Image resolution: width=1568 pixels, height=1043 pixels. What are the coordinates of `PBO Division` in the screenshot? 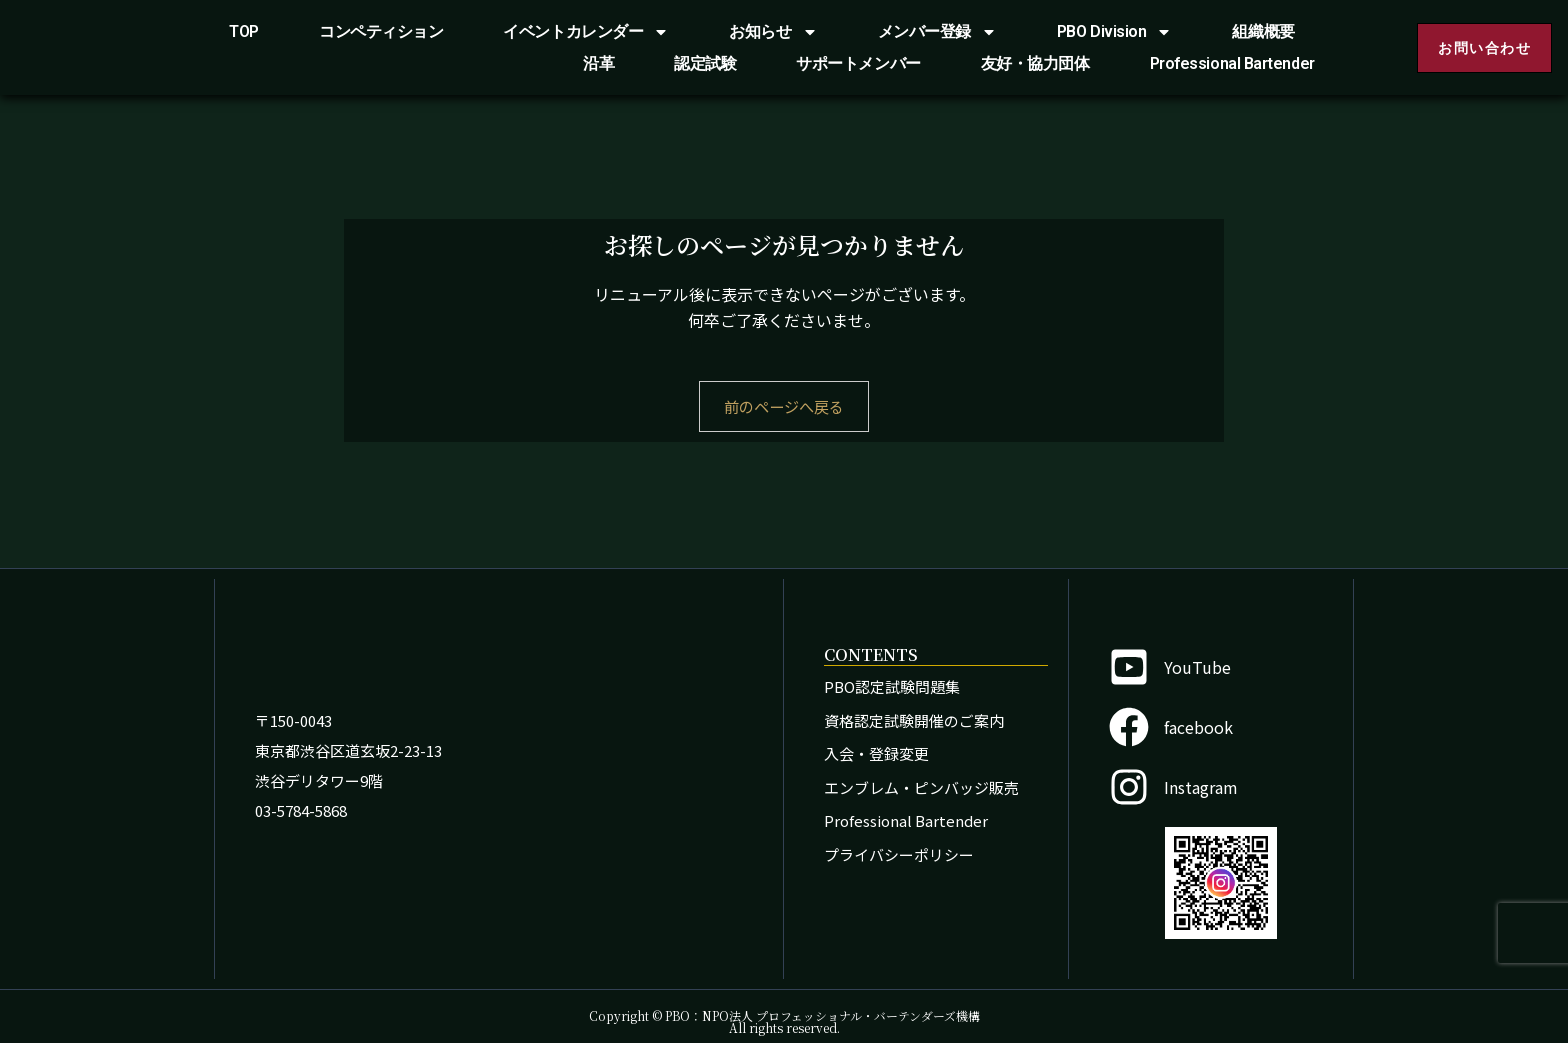 It's located at (1115, 32).